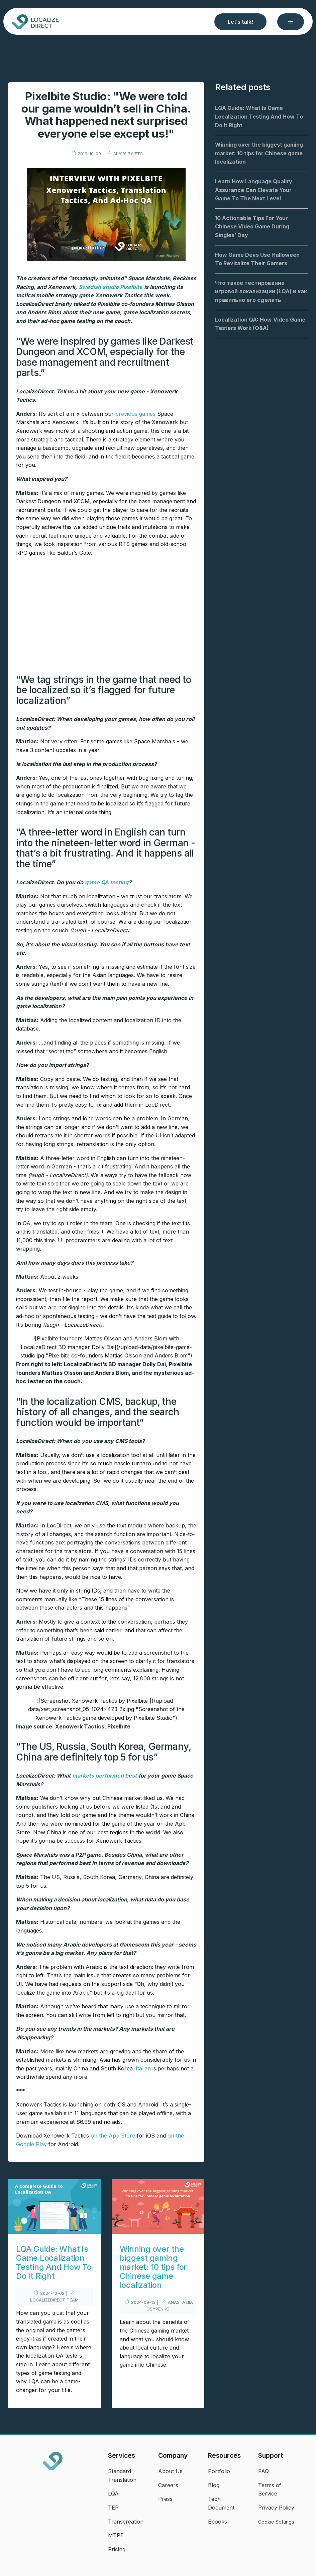 This screenshot has width=316, height=2576. What do you see at coordinates (240, 21) in the screenshot?
I see `Let’s talk!` at bounding box center [240, 21].